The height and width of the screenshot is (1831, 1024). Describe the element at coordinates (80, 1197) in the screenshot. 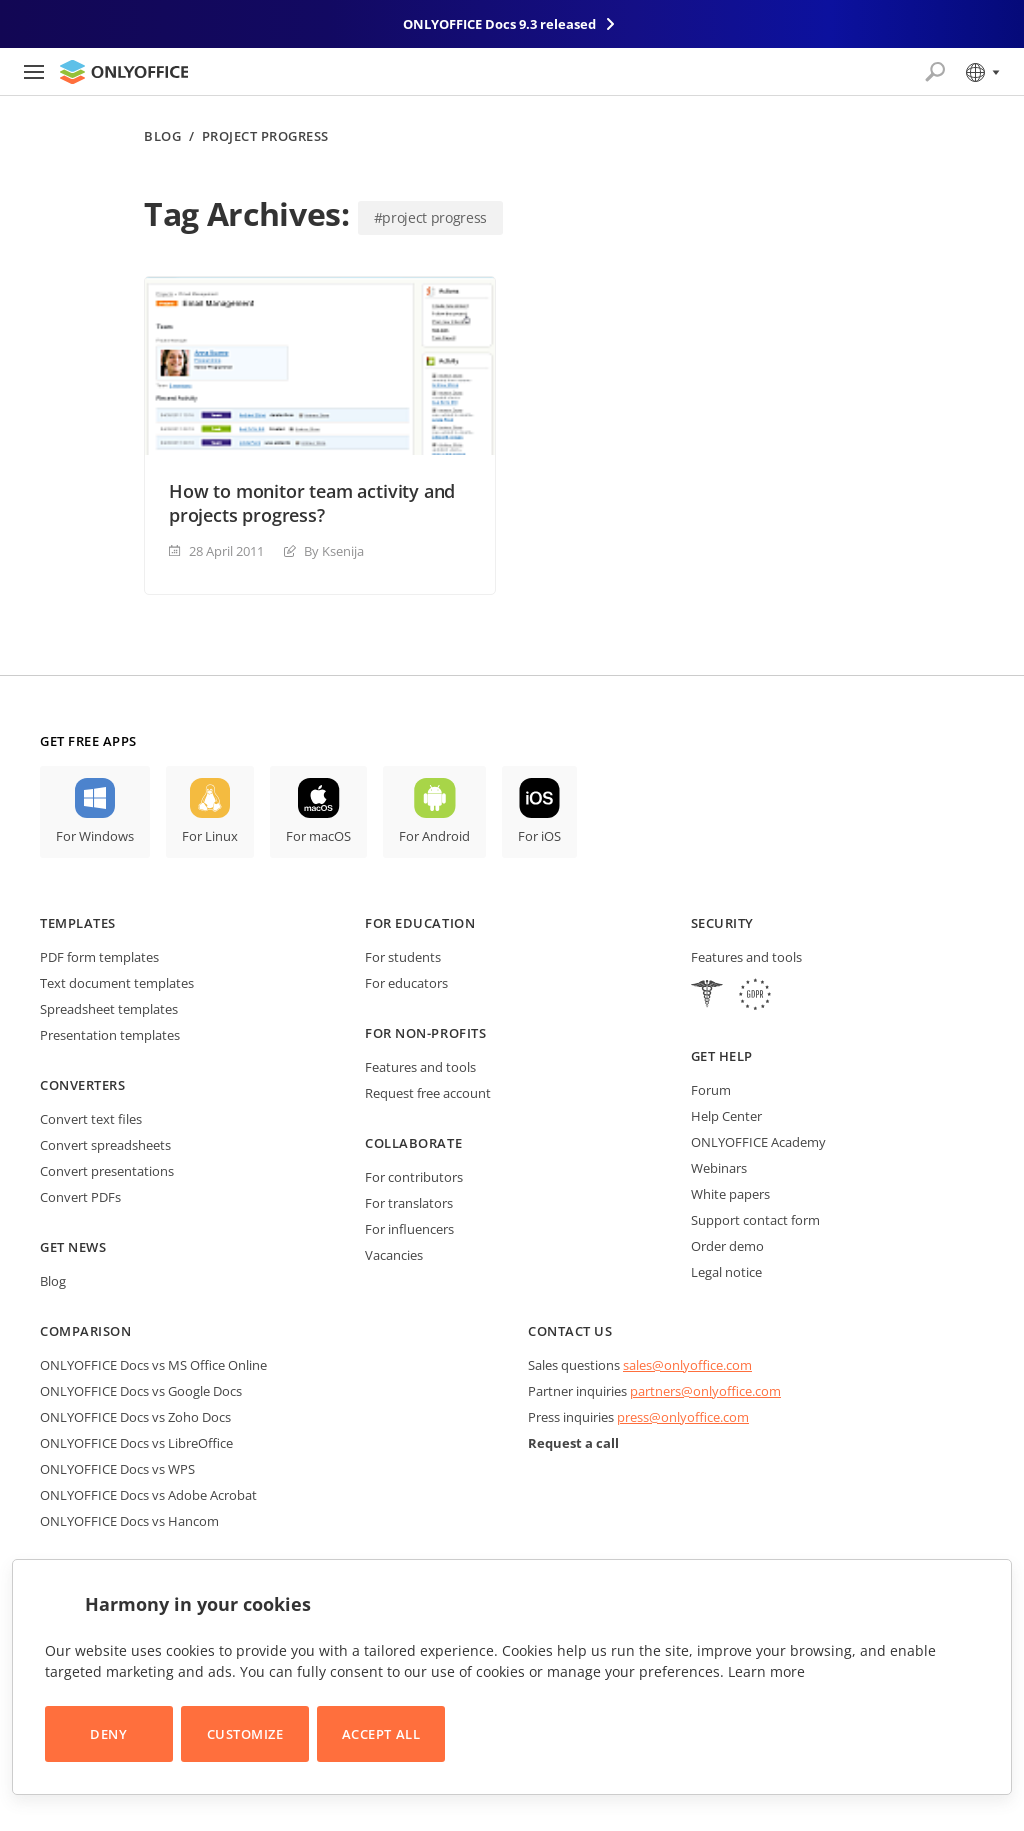

I see `Convert PDFs` at that location.